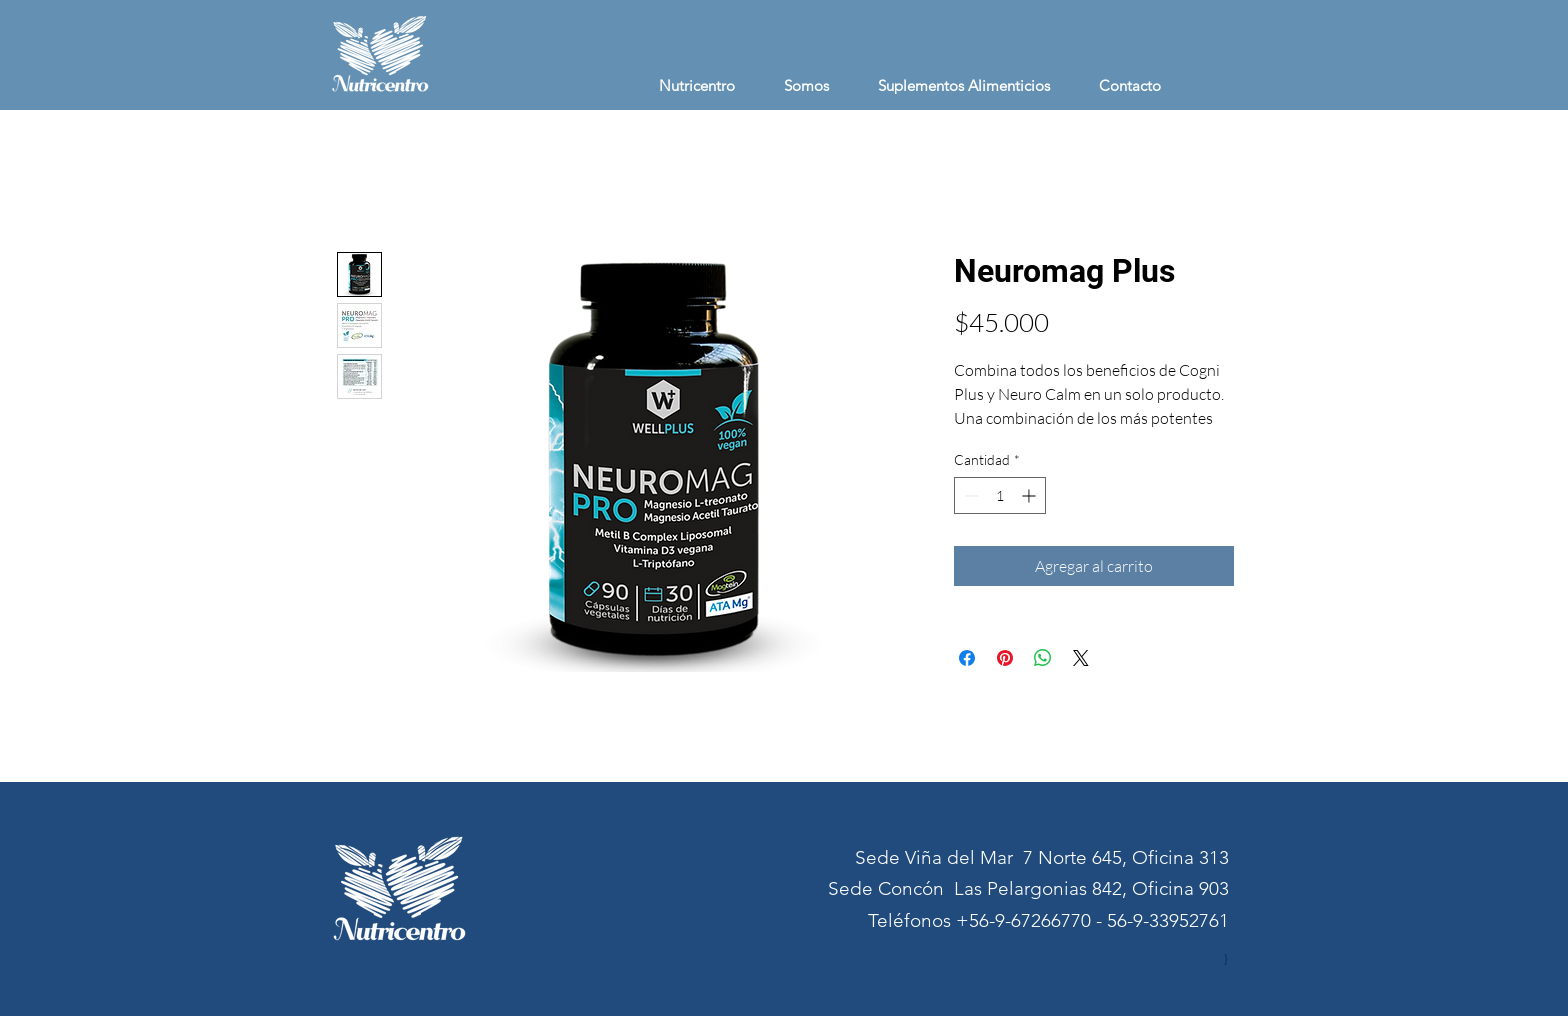 This screenshot has height=1016, width=1568. I want to click on [Compartir en Facebook], so click(967, 658).